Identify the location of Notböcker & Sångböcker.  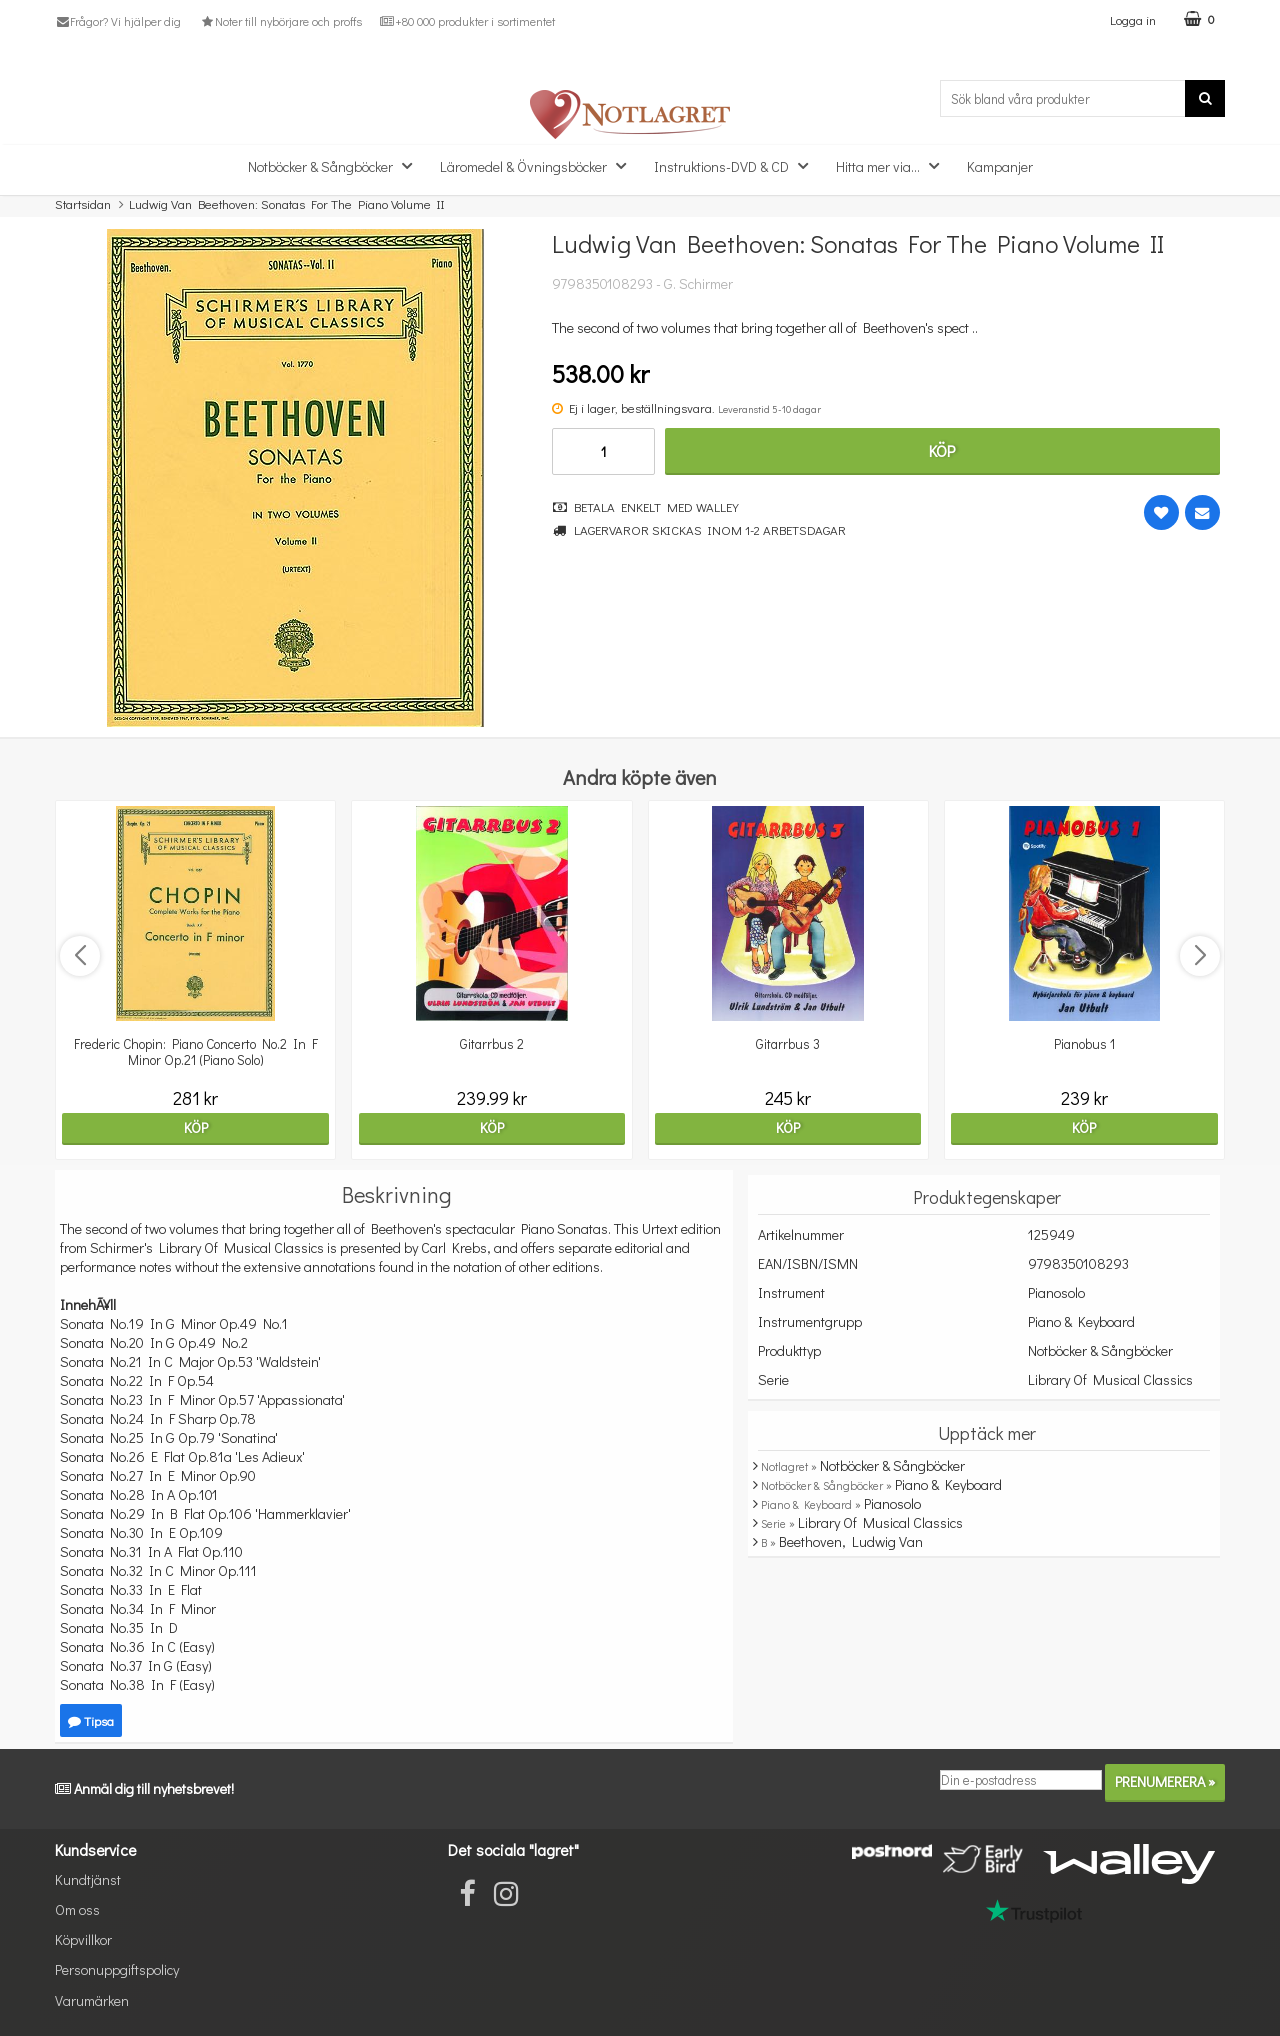
(336, 165).